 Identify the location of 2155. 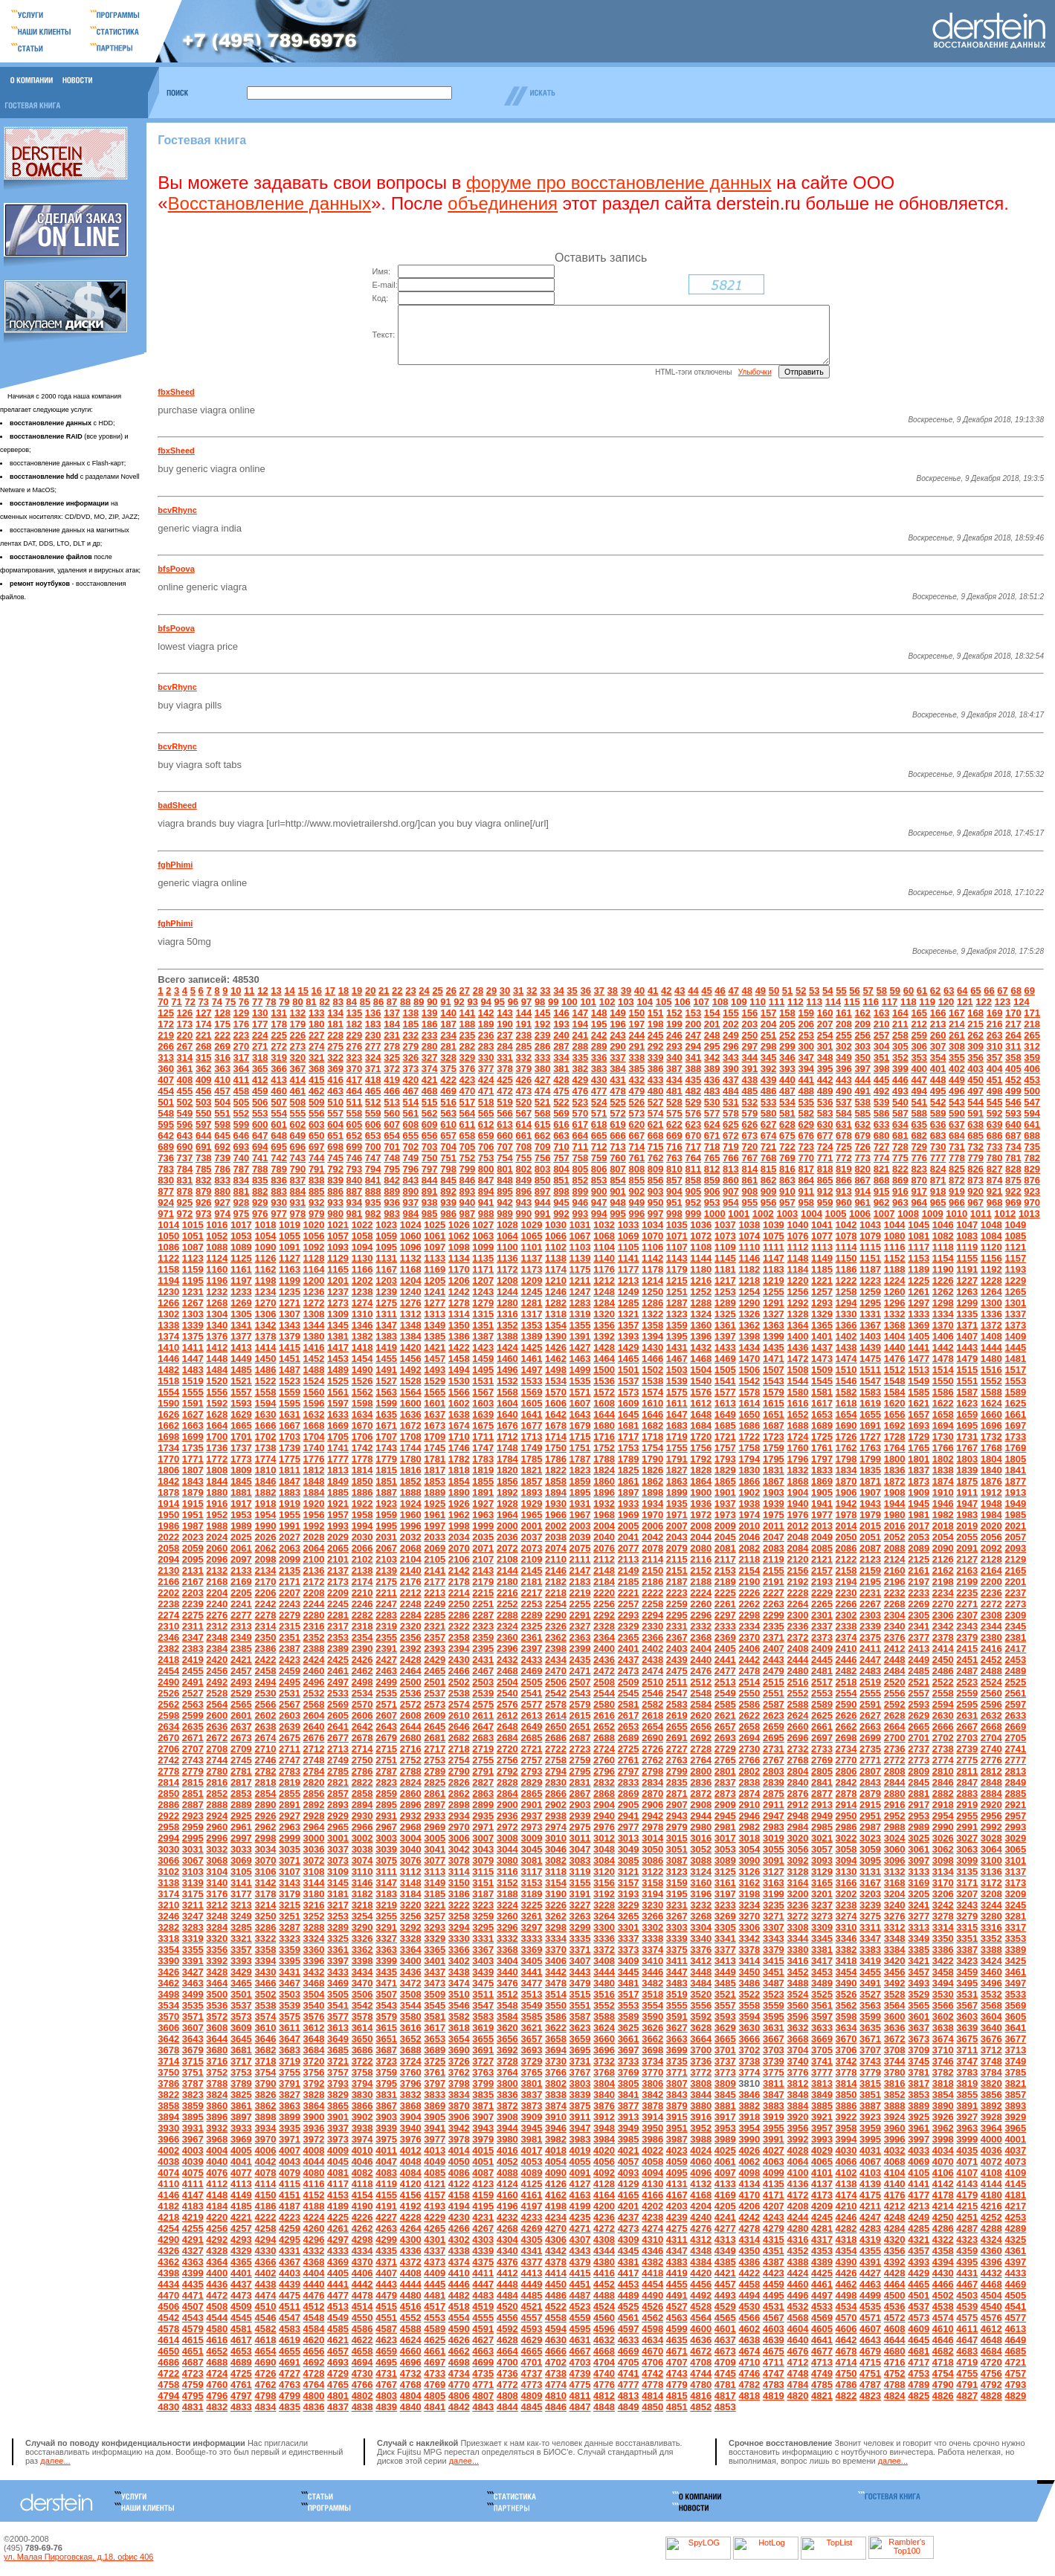
(773, 1581).